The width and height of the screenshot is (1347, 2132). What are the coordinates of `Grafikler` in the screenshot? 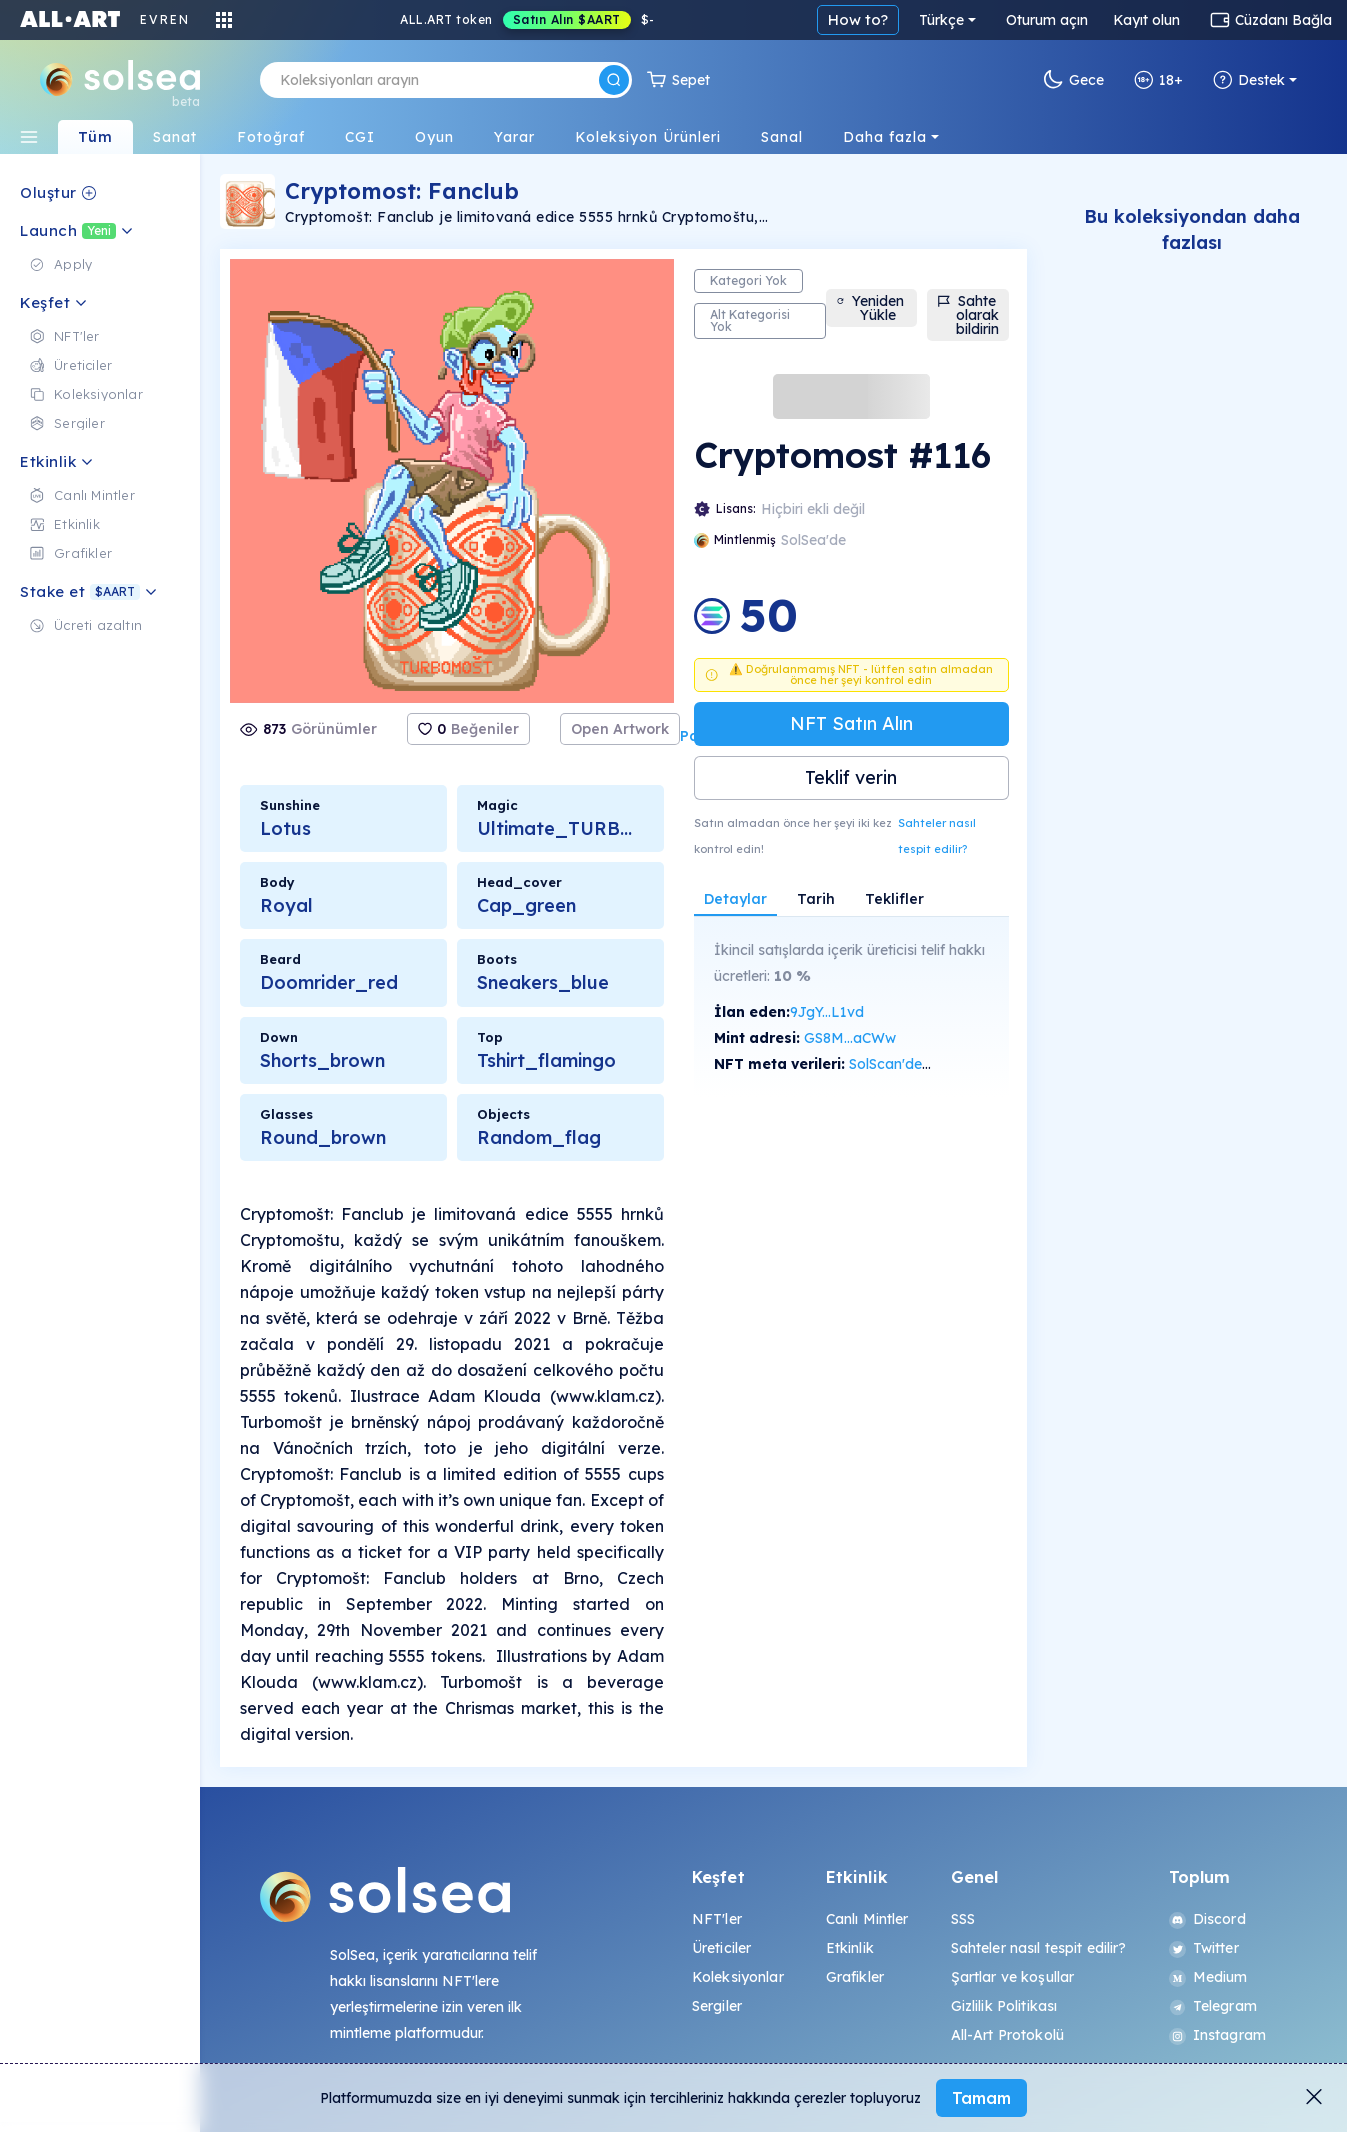 It's located at (855, 1977).